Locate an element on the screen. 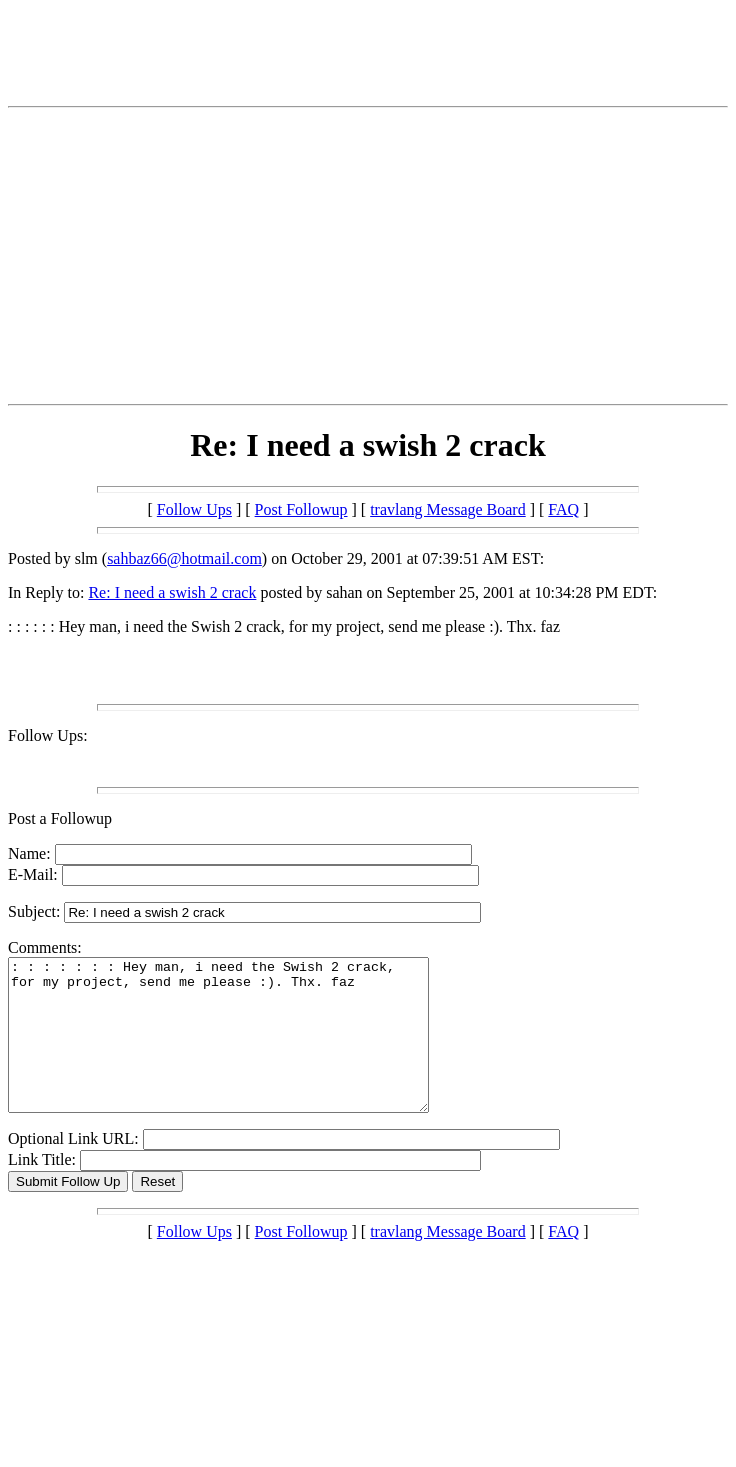  Follow Ups: is located at coordinates (48, 735).